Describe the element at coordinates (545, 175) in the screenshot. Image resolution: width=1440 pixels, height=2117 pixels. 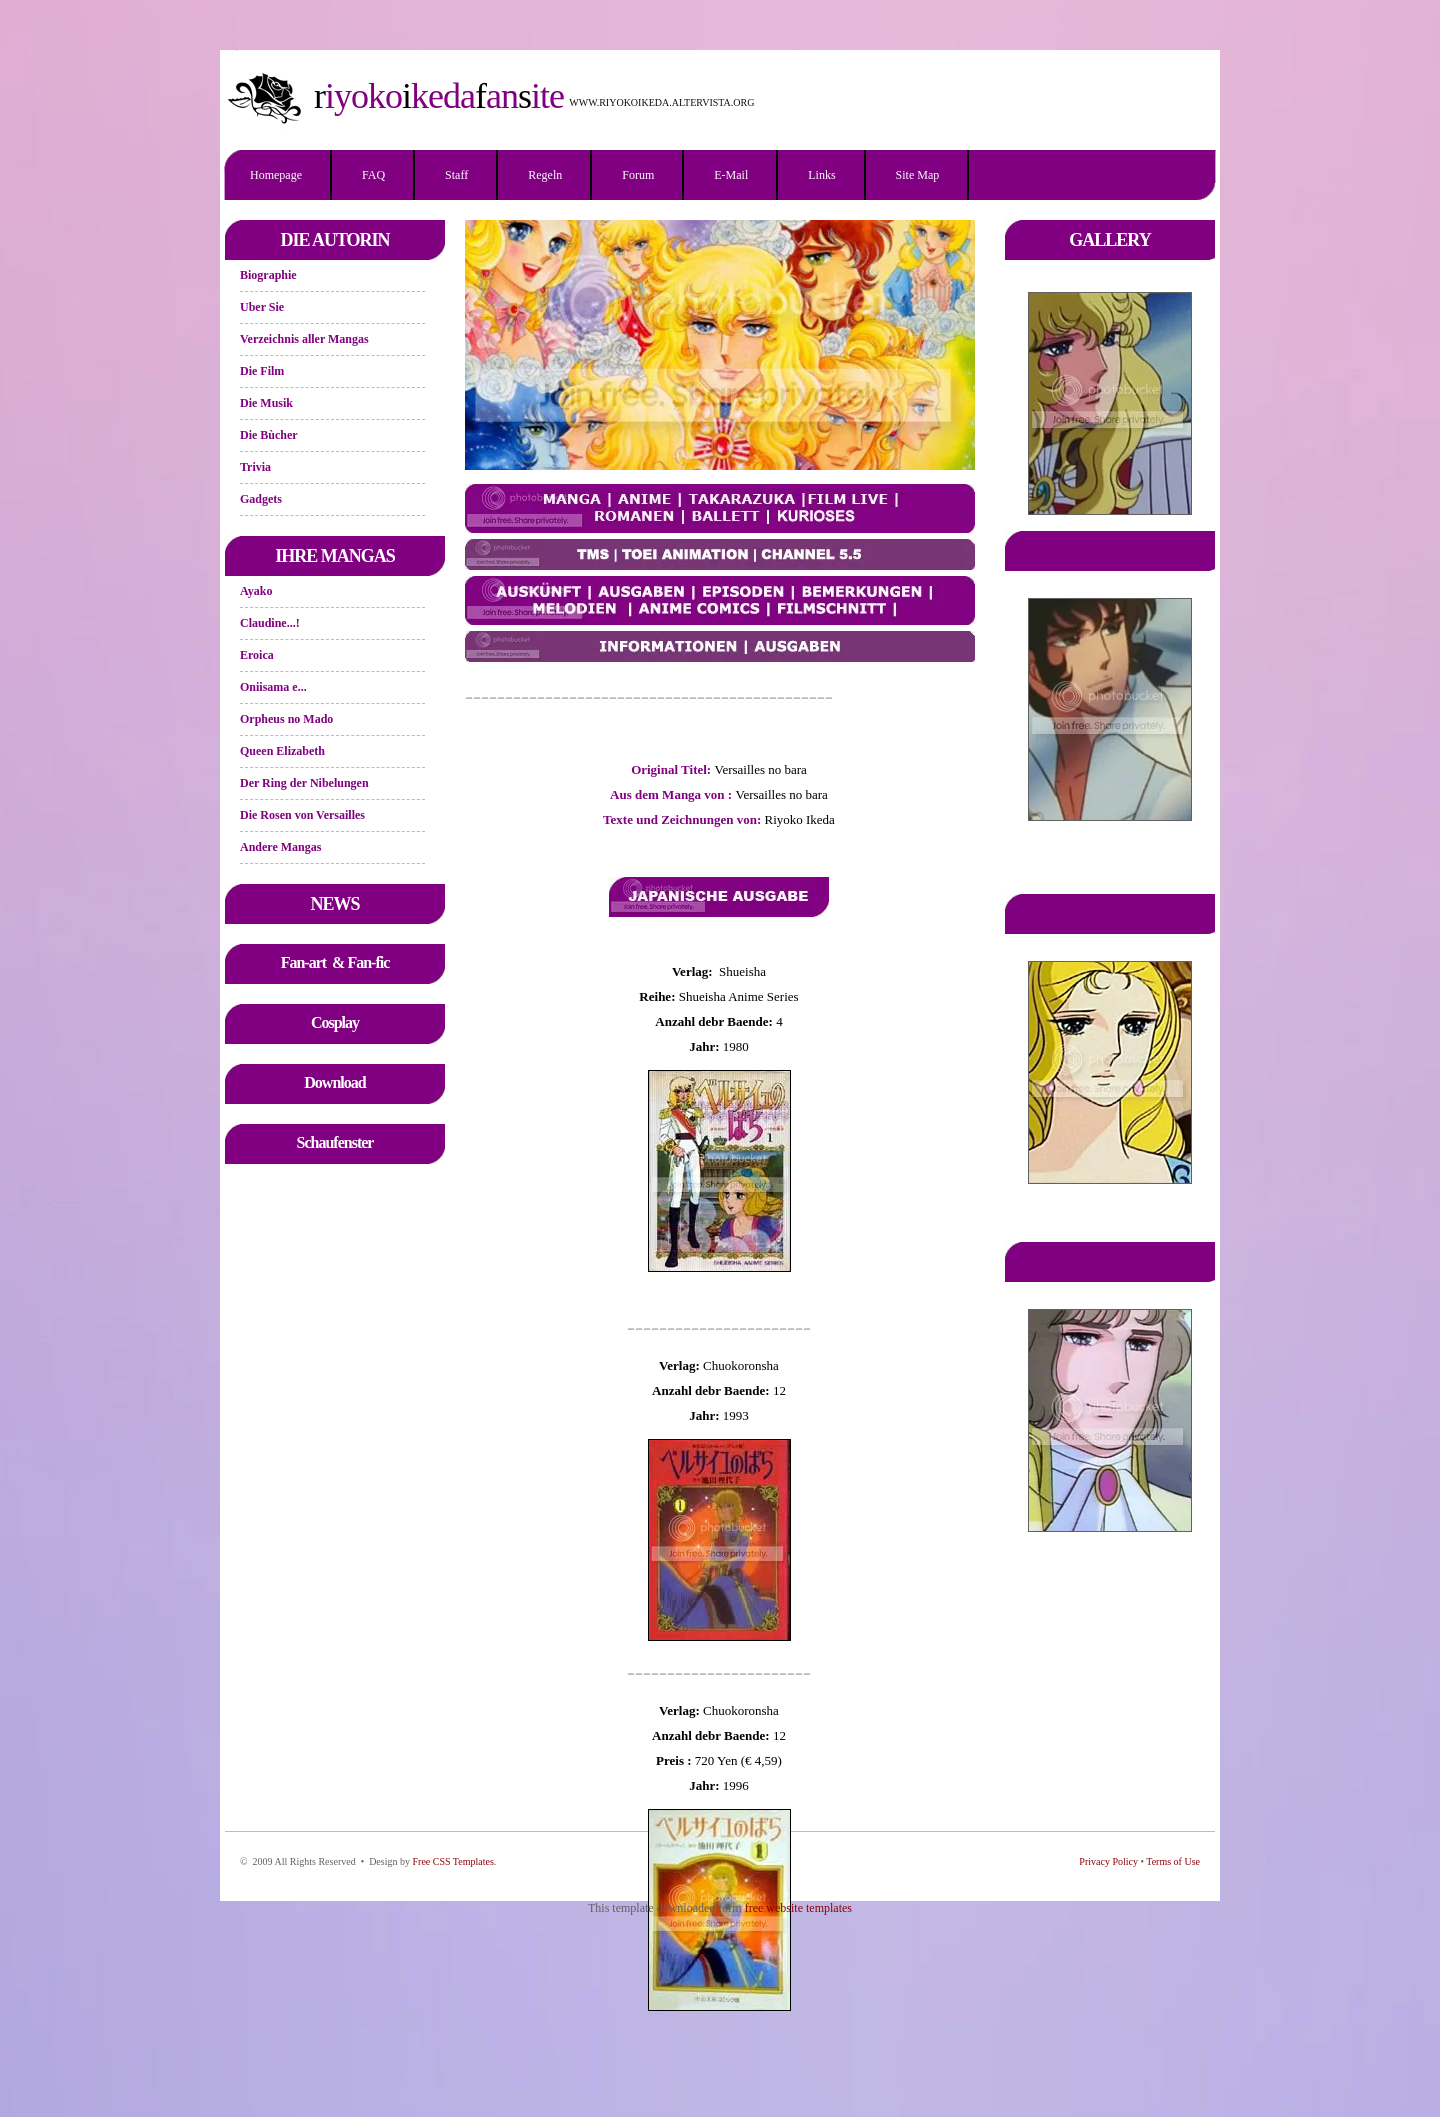
I see `Regeln` at that location.